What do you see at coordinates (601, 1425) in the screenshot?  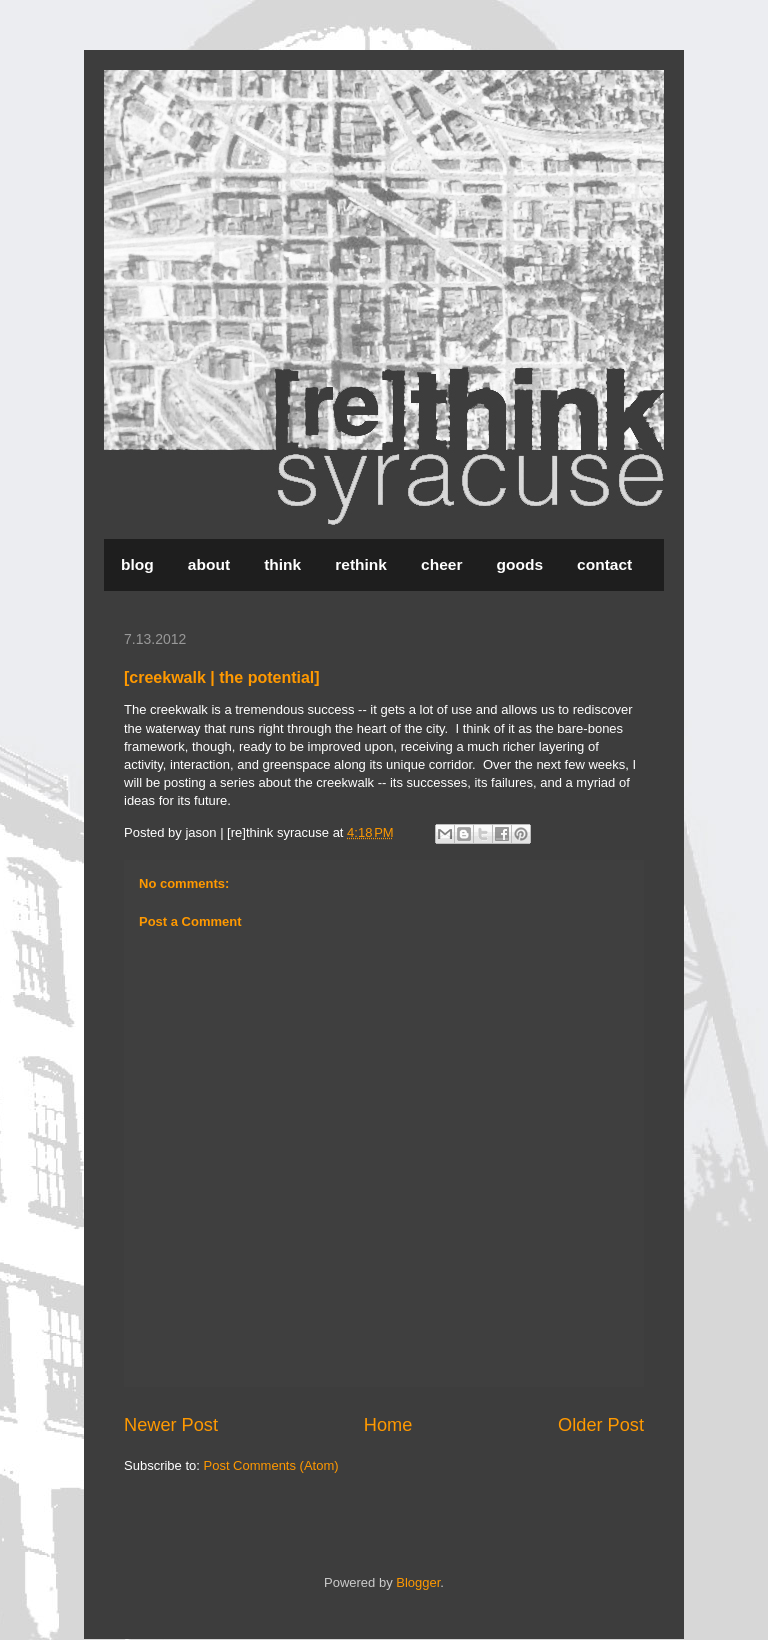 I see `Older Post` at bounding box center [601, 1425].